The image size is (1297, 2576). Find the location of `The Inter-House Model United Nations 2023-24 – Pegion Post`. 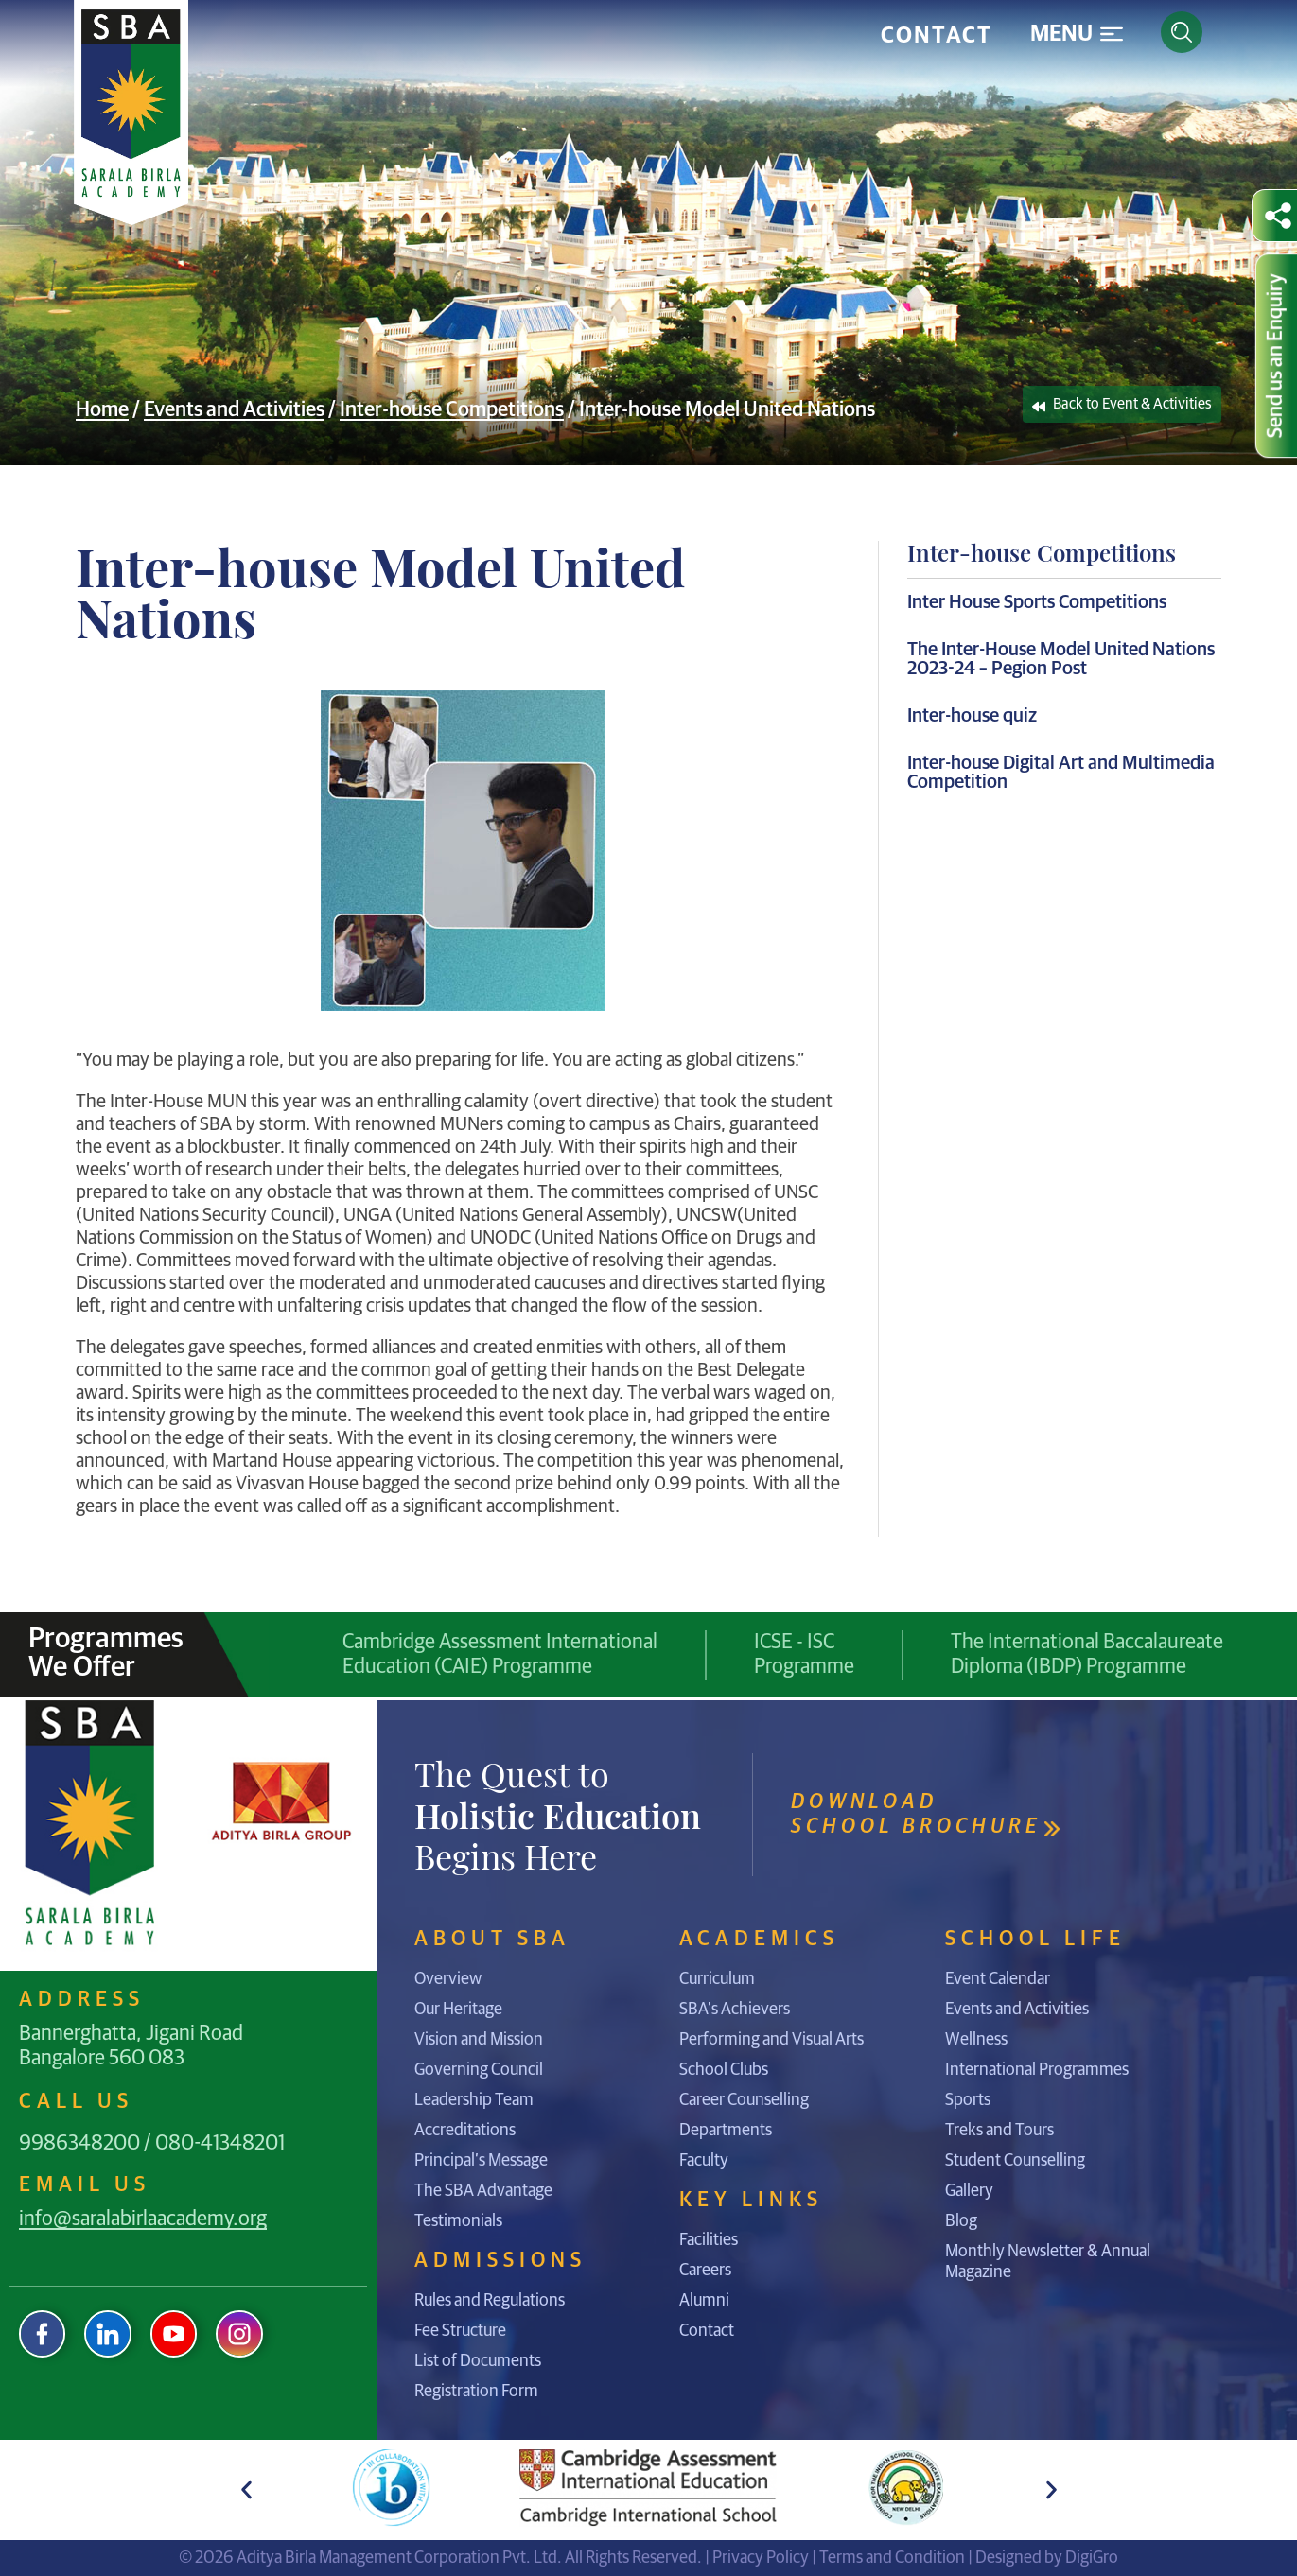

The Inter-House Model United Nations 2023-24 – Pegion Post is located at coordinates (1061, 659).